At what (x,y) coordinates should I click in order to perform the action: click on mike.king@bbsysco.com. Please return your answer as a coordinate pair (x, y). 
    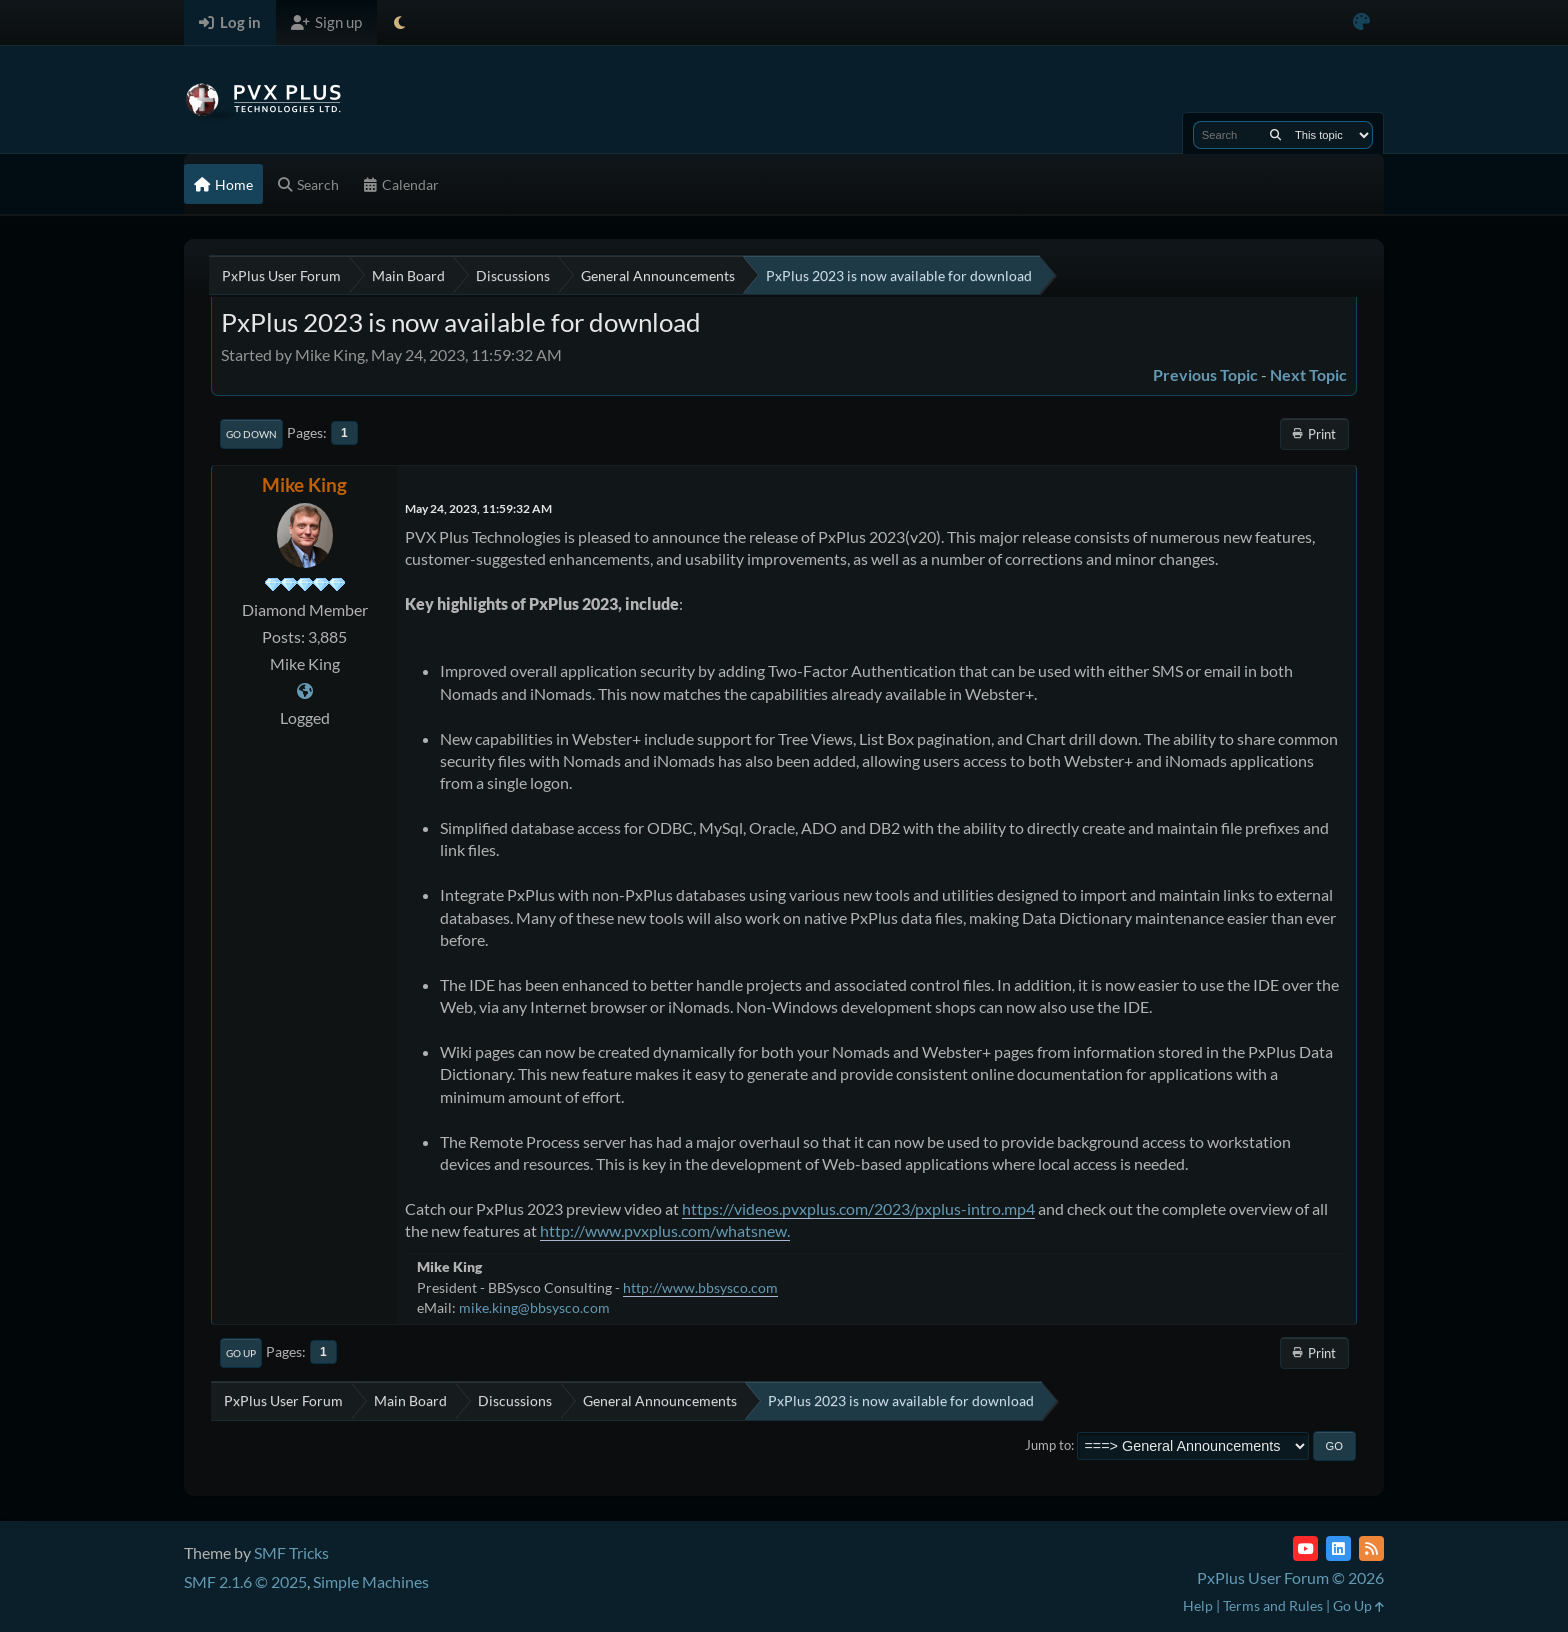
    Looking at the image, I should click on (534, 1307).